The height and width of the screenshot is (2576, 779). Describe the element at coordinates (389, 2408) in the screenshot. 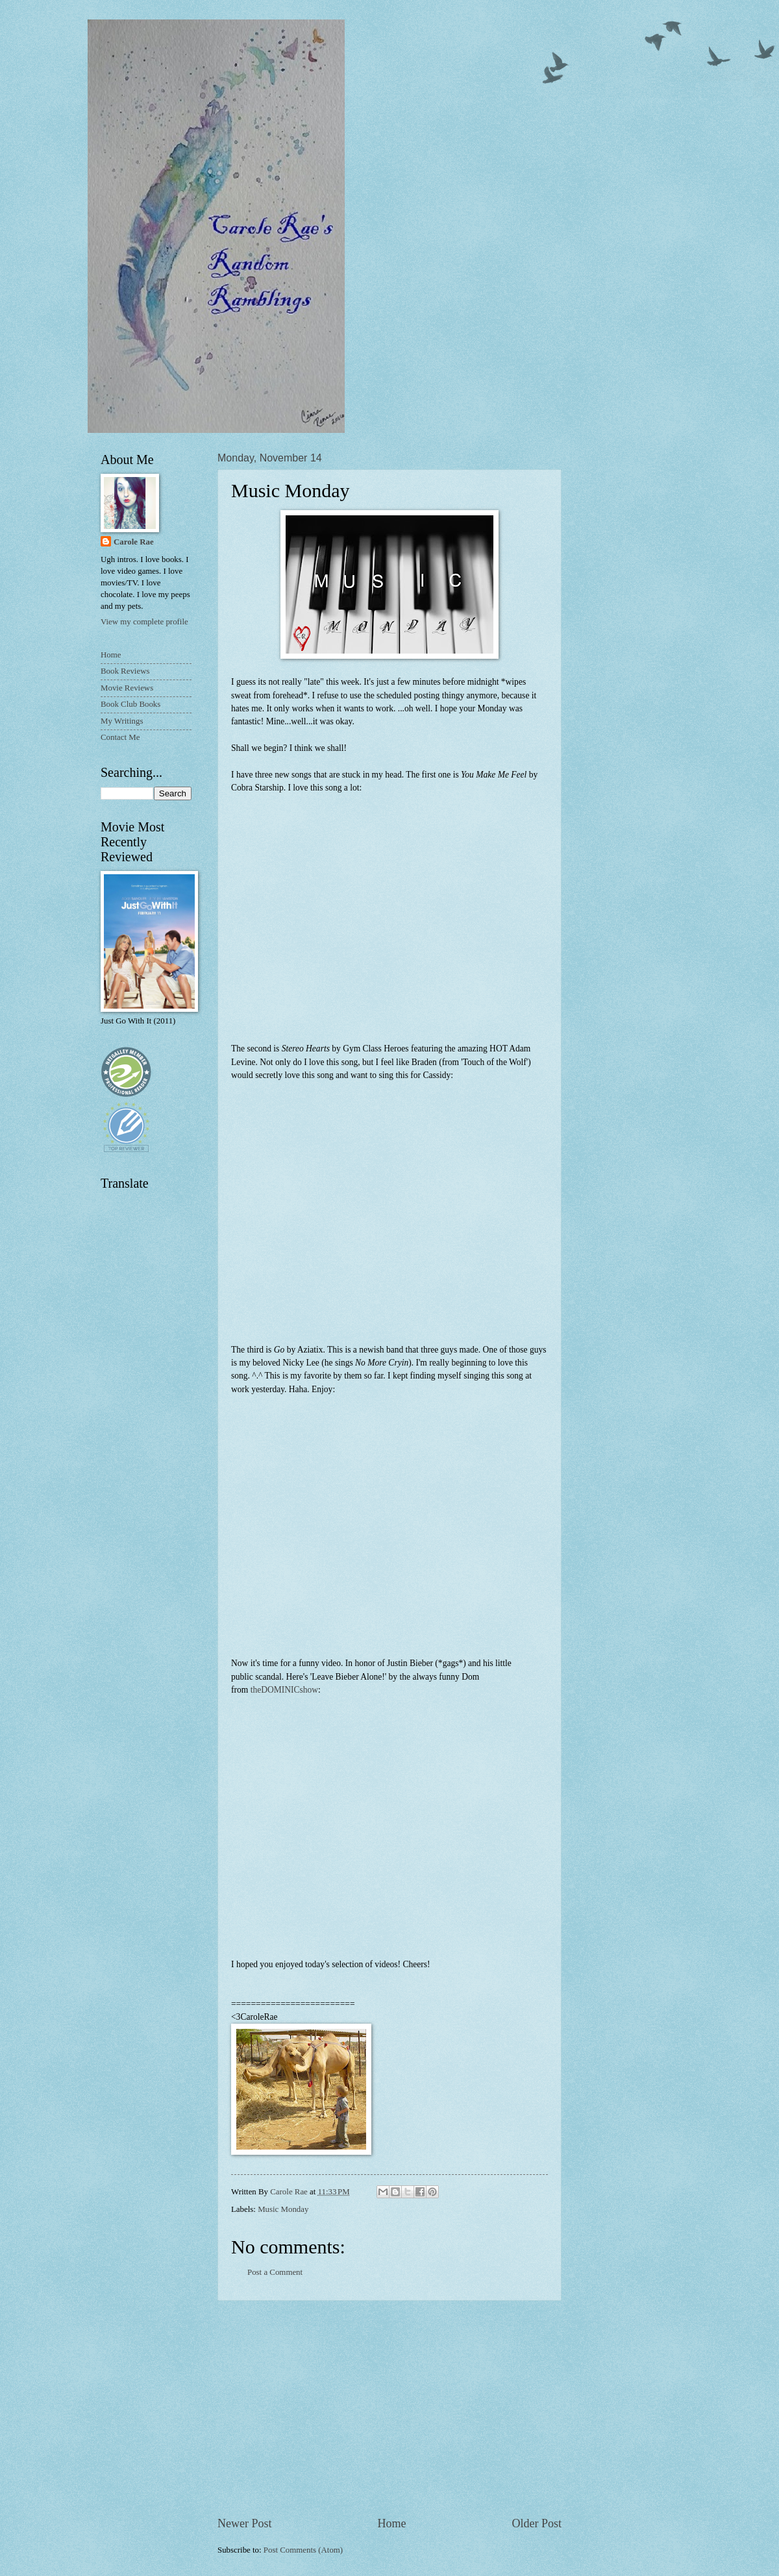

I see `[Advertisement]` at that location.